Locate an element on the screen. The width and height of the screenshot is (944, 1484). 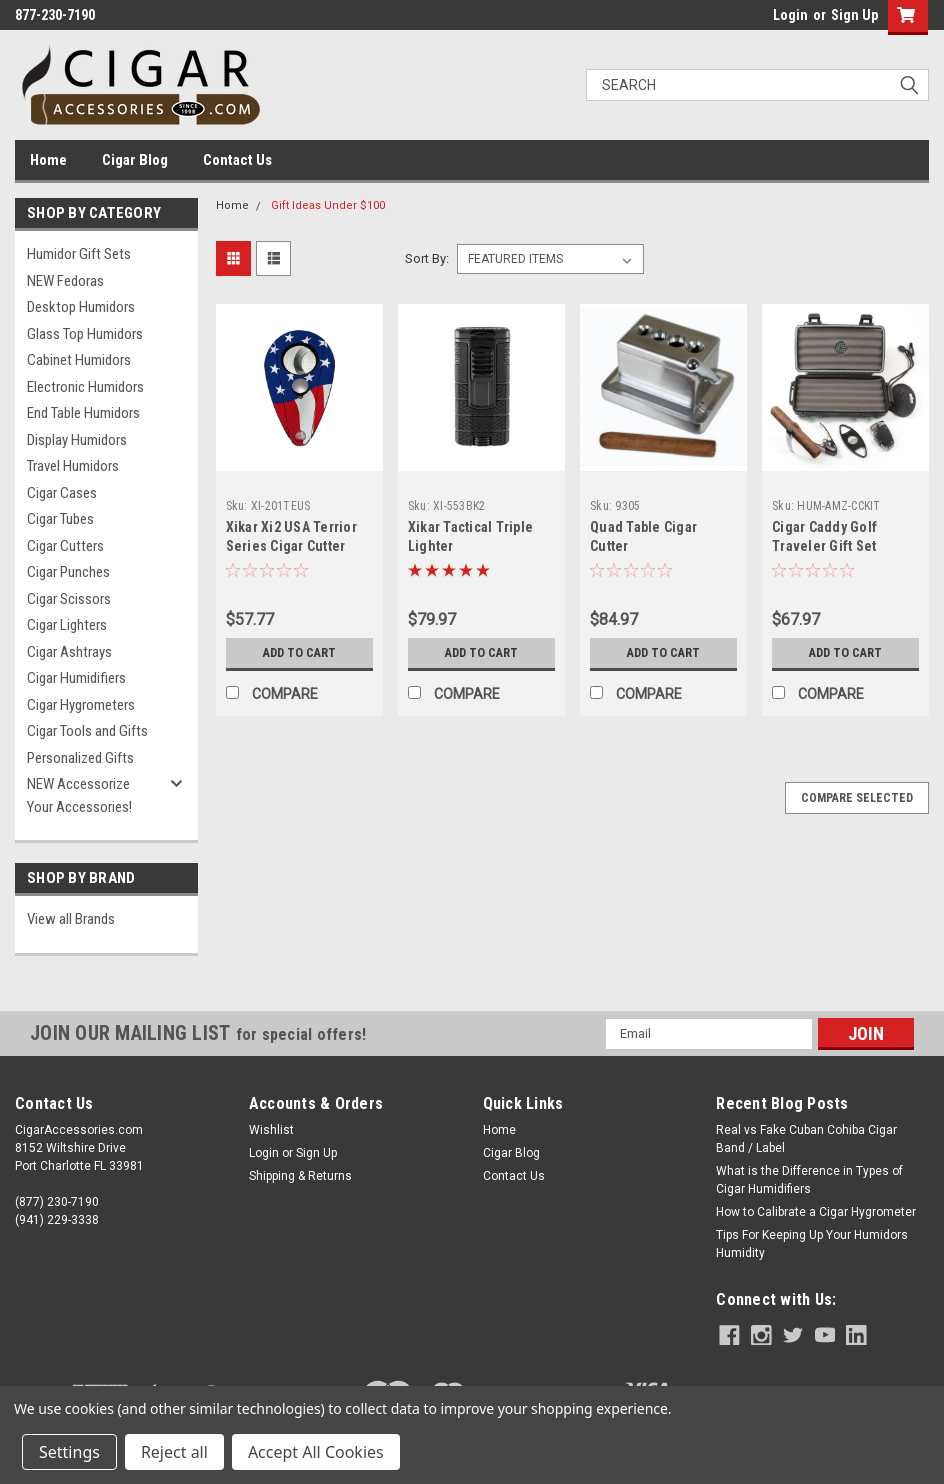
Wishlist is located at coordinates (271, 1130).